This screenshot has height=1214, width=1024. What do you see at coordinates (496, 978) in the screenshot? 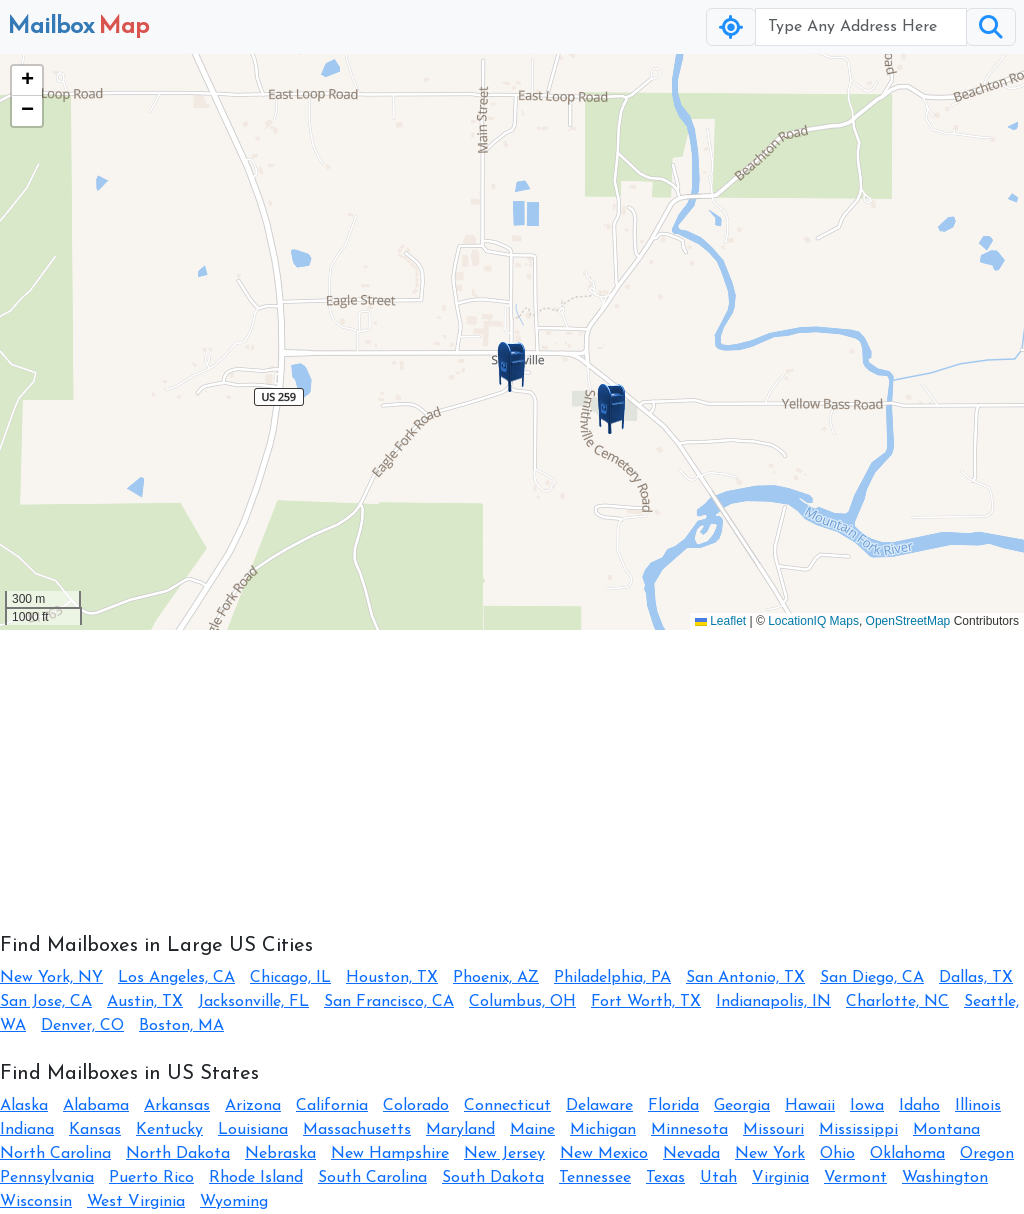
I see `Phoenix, AZ` at bounding box center [496, 978].